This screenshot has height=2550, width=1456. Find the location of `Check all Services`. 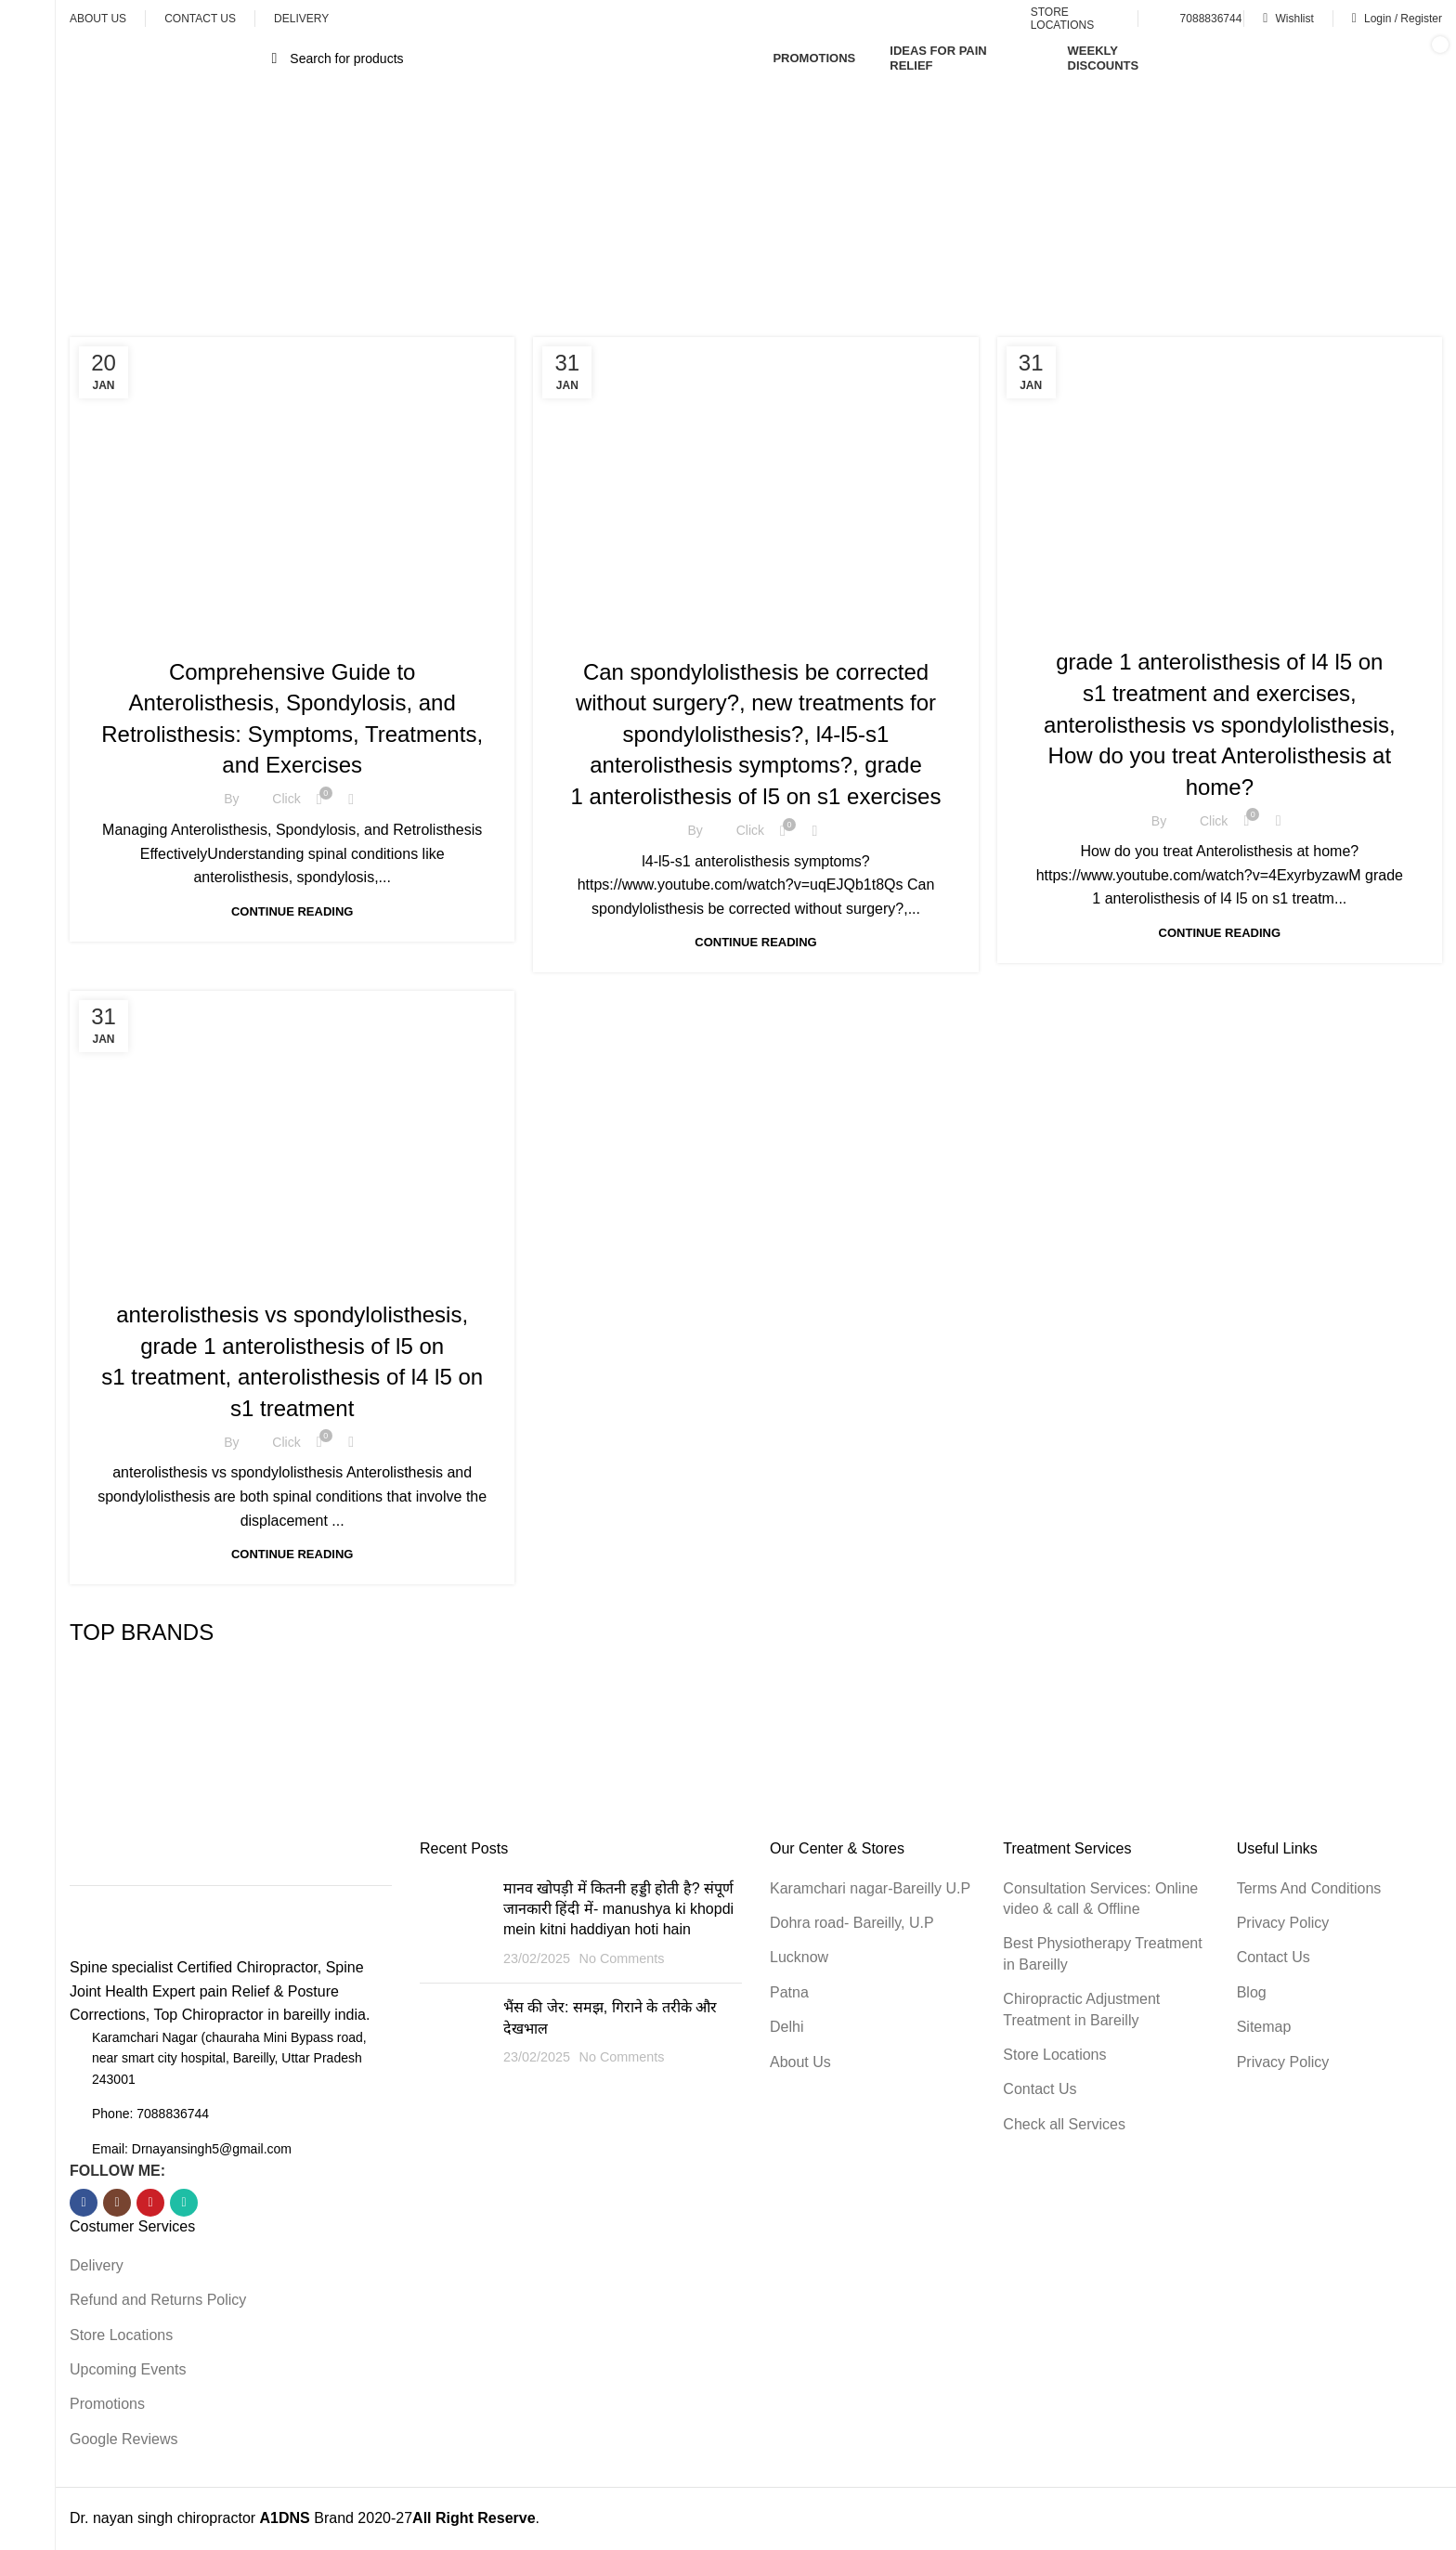

Check all Services is located at coordinates (1064, 2124).